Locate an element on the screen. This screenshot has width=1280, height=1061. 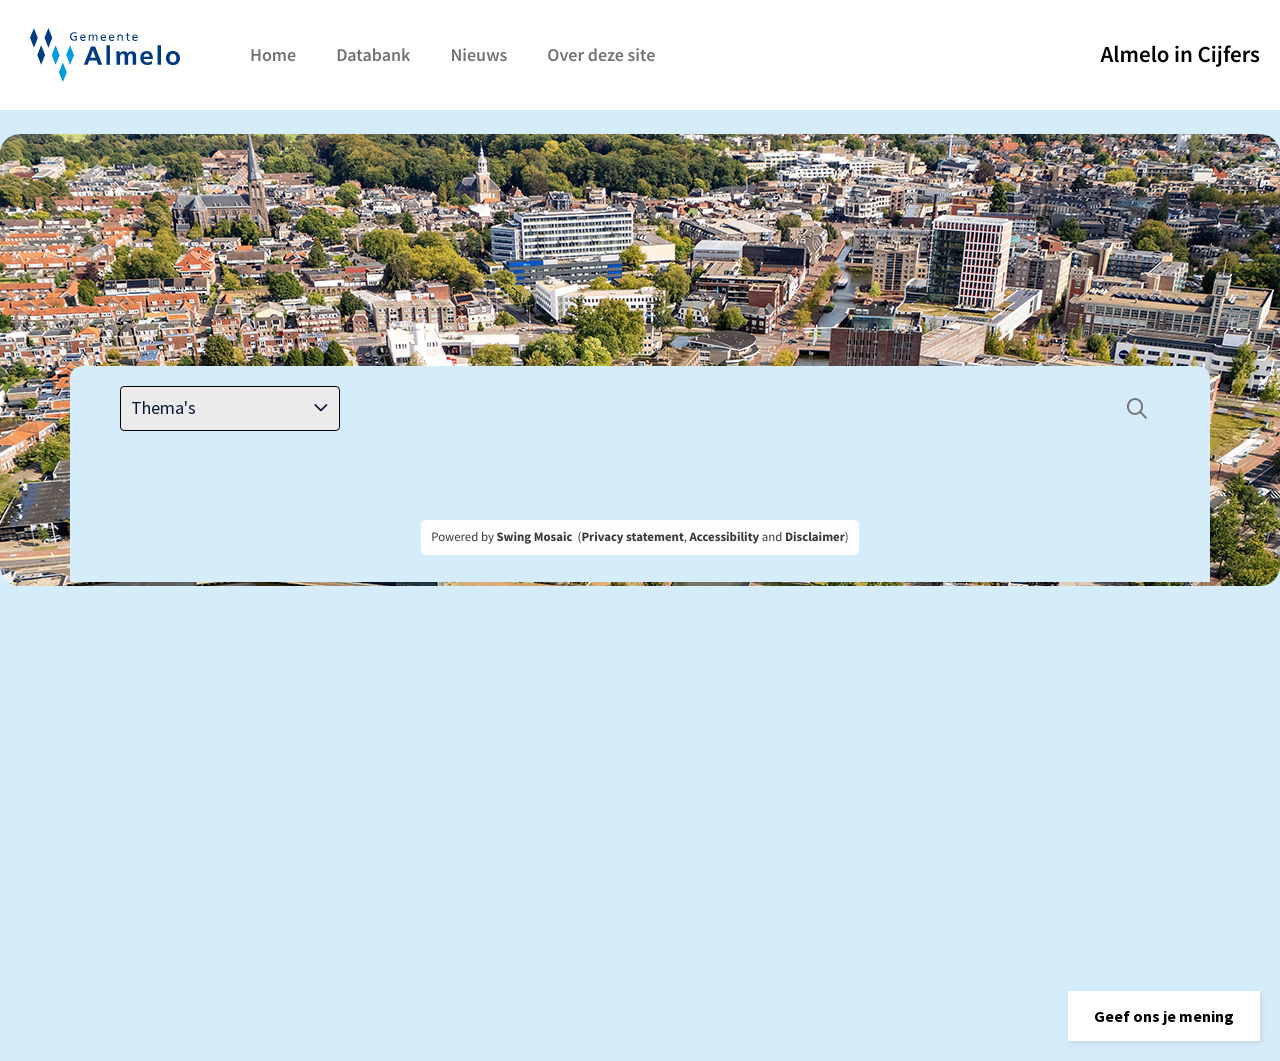
Over deze site is located at coordinates (601, 54).